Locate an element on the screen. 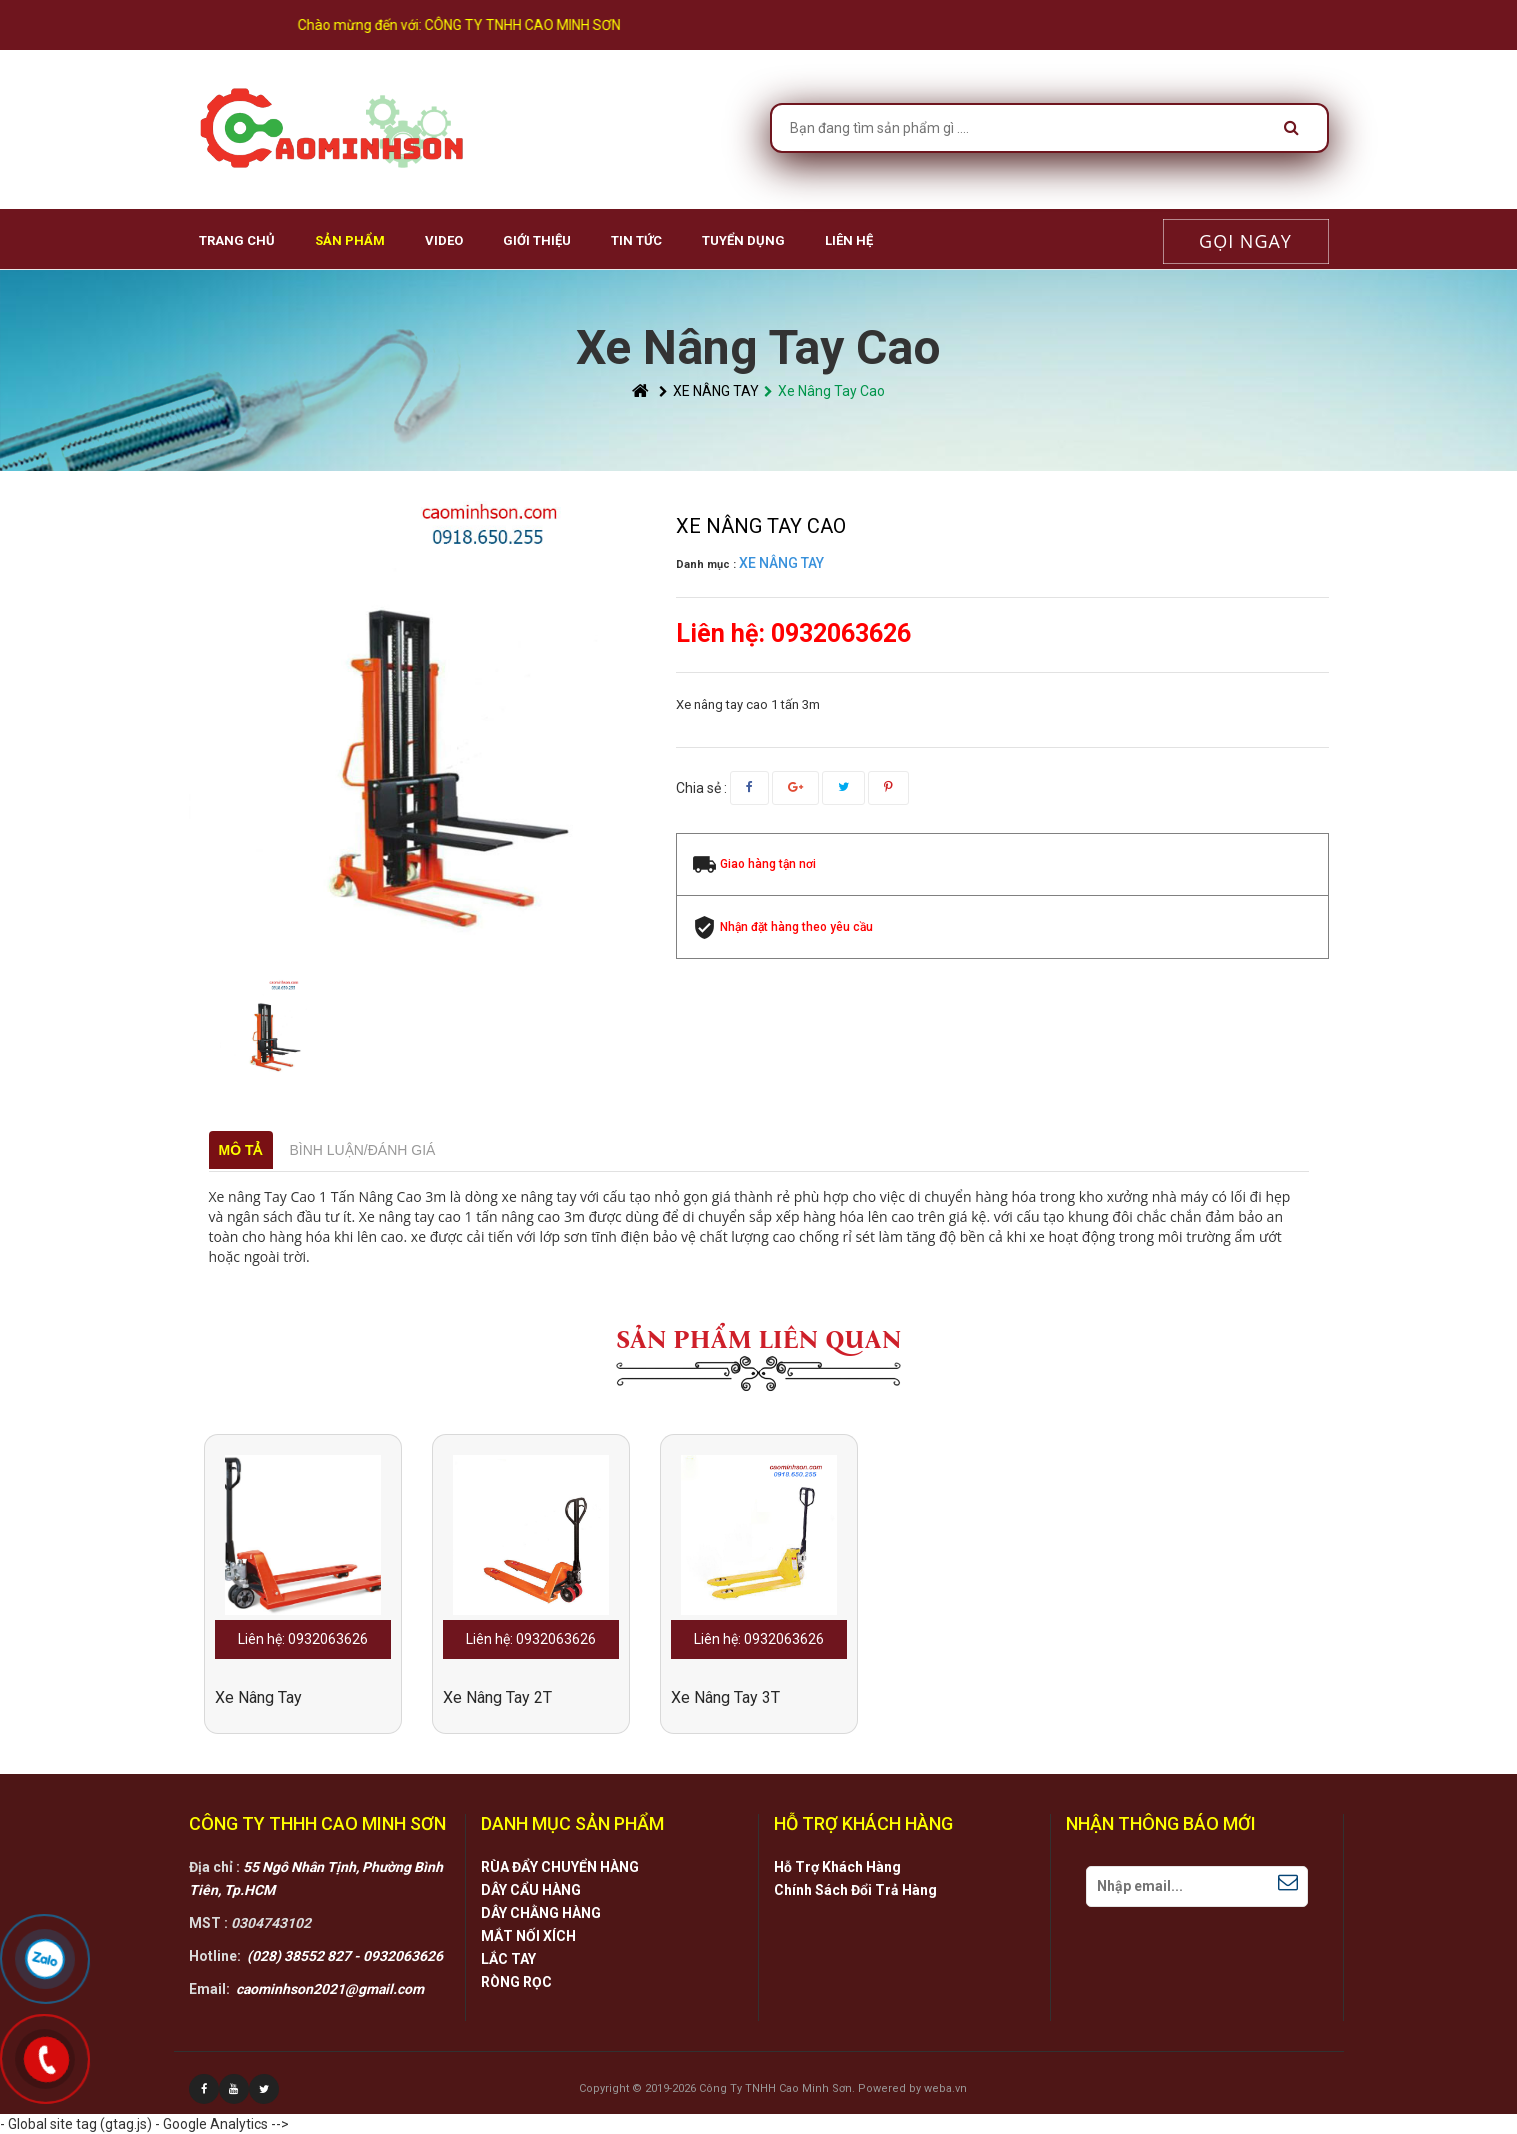 The image size is (1517, 2134). RÒNG RỌC is located at coordinates (516, 1982).